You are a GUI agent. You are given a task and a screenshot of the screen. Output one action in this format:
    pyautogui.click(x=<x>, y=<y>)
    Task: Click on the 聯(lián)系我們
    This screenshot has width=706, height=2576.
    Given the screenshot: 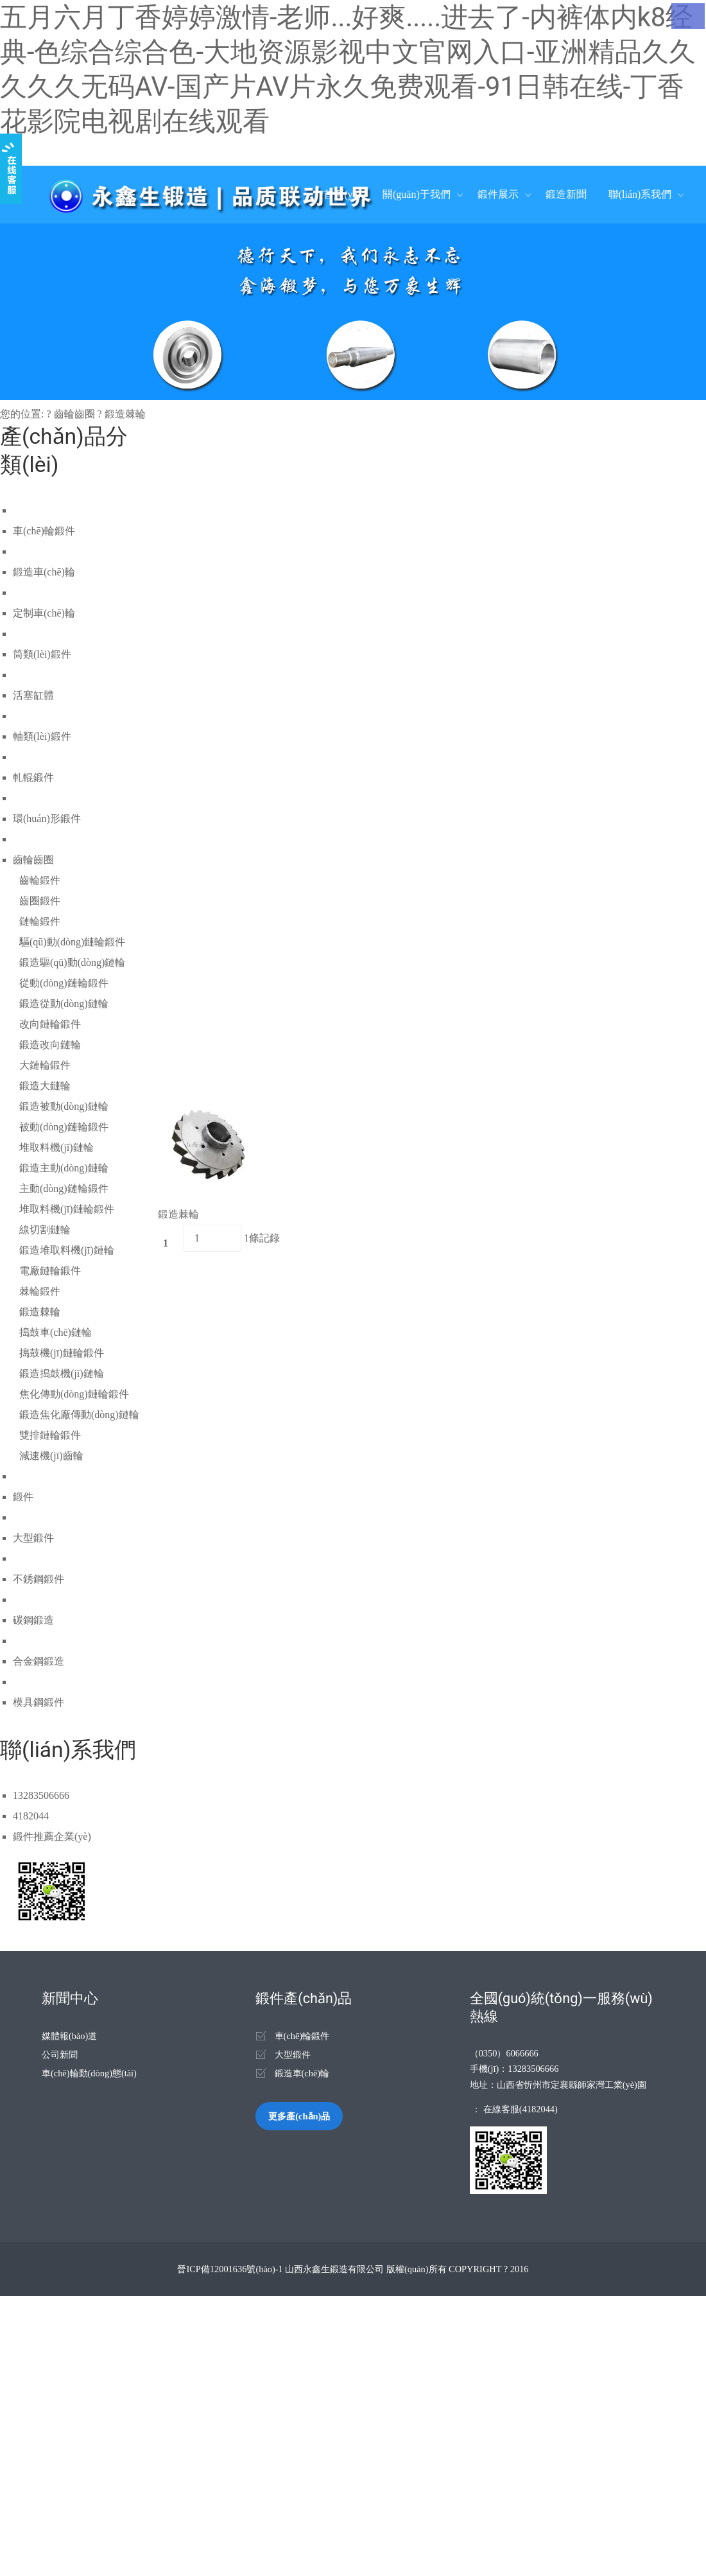 What is the action you would take?
    pyautogui.click(x=640, y=194)
    